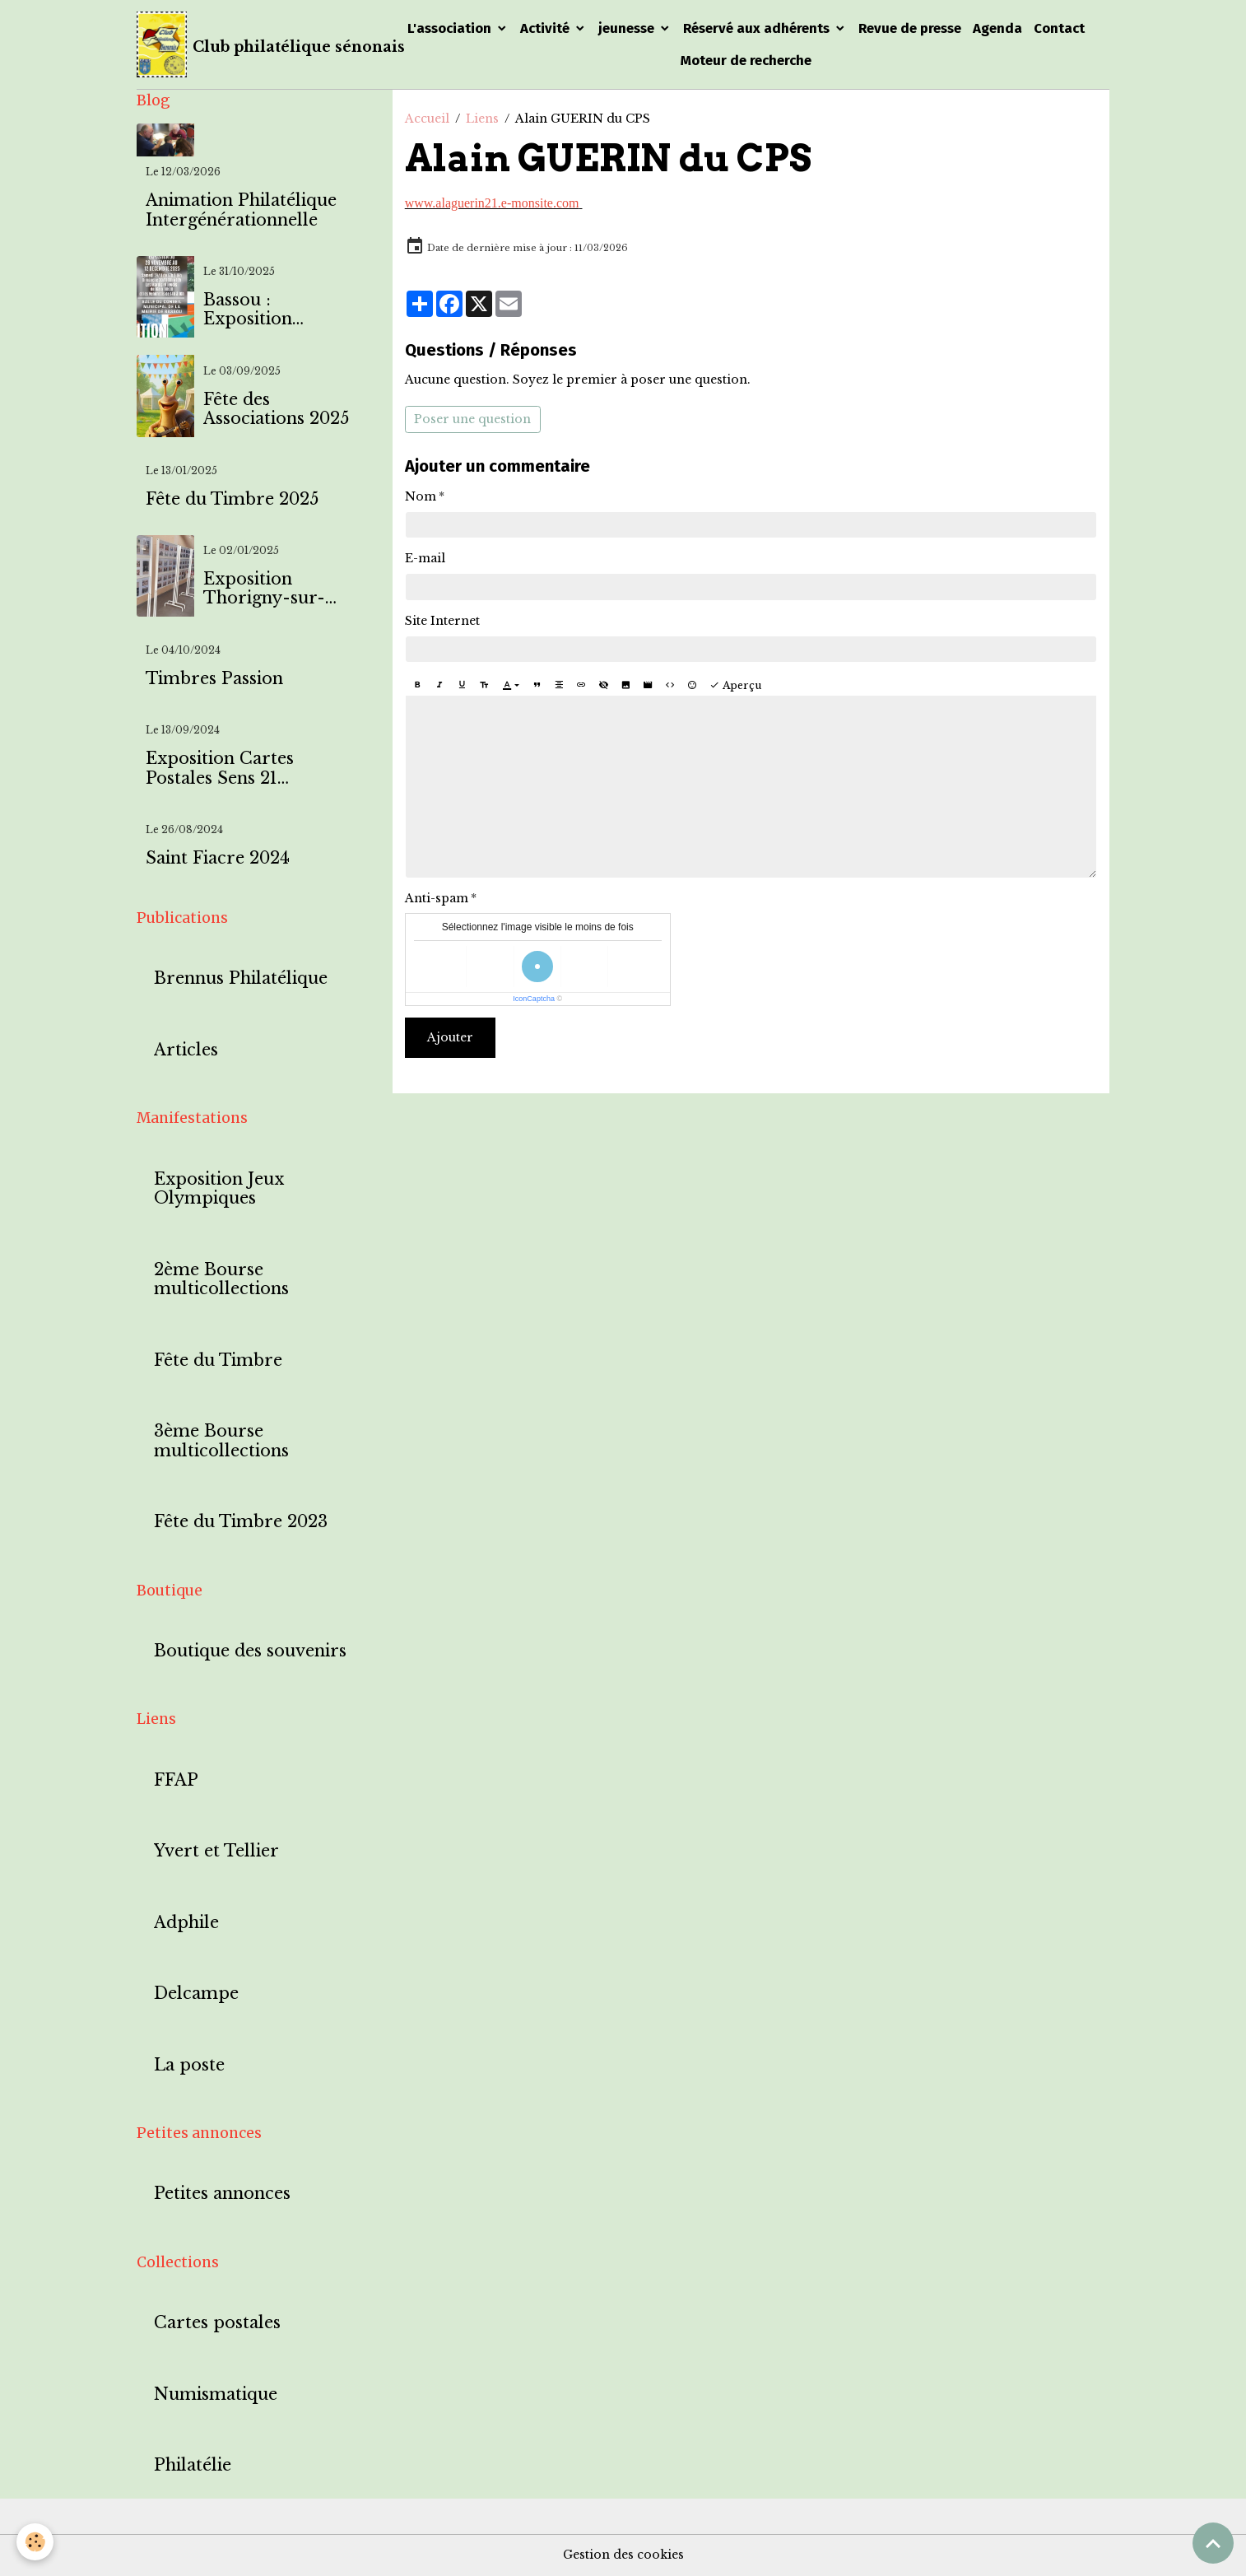 The height and width of the screenshot is (2576, 1246). Describe the element at coordinates (253, 44) in the screenshot. I see `[brand]` at that location.